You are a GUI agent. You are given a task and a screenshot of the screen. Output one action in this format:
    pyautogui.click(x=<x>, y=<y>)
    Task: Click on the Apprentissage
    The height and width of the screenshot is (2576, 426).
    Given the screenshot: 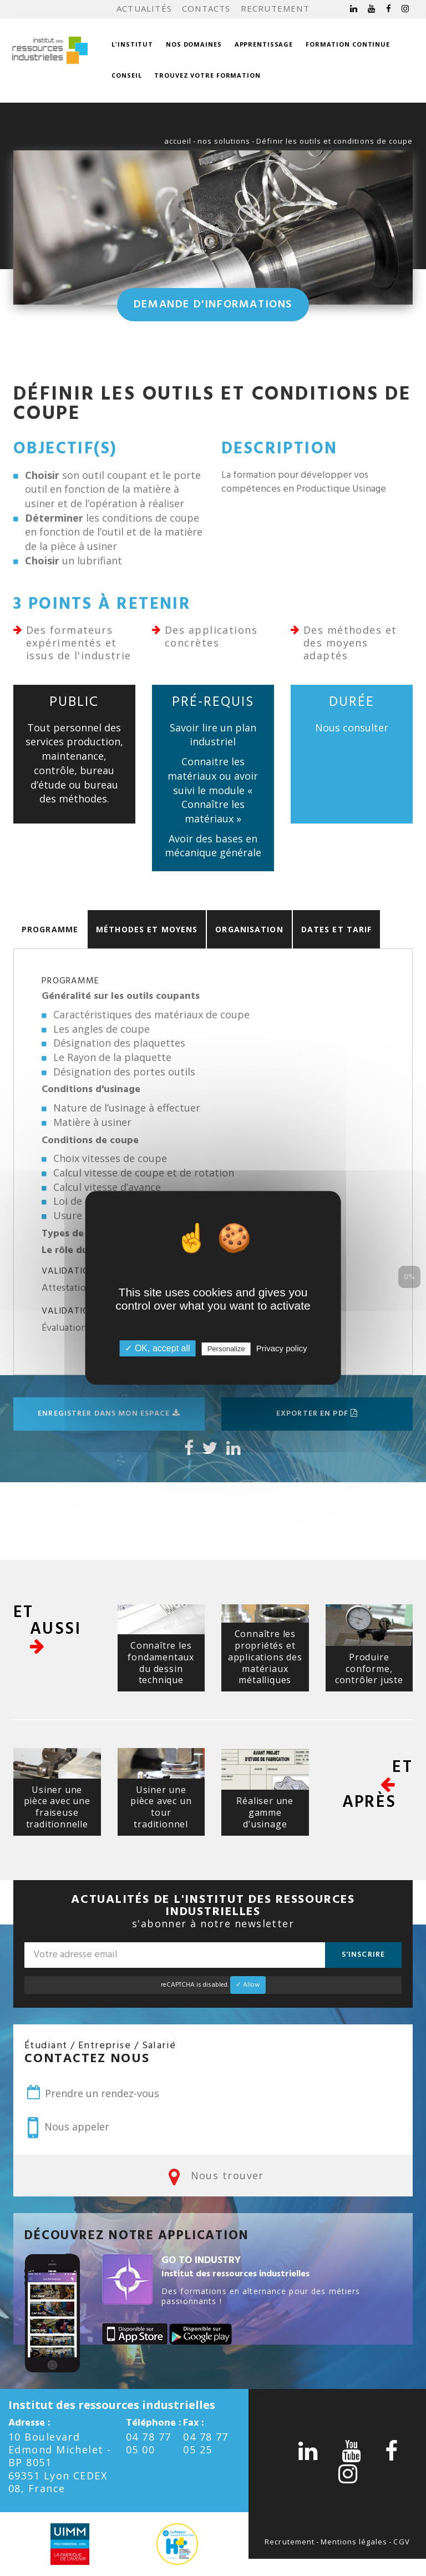 What is the action you would take?
    pyautogui.click(x=264, y=44)
    